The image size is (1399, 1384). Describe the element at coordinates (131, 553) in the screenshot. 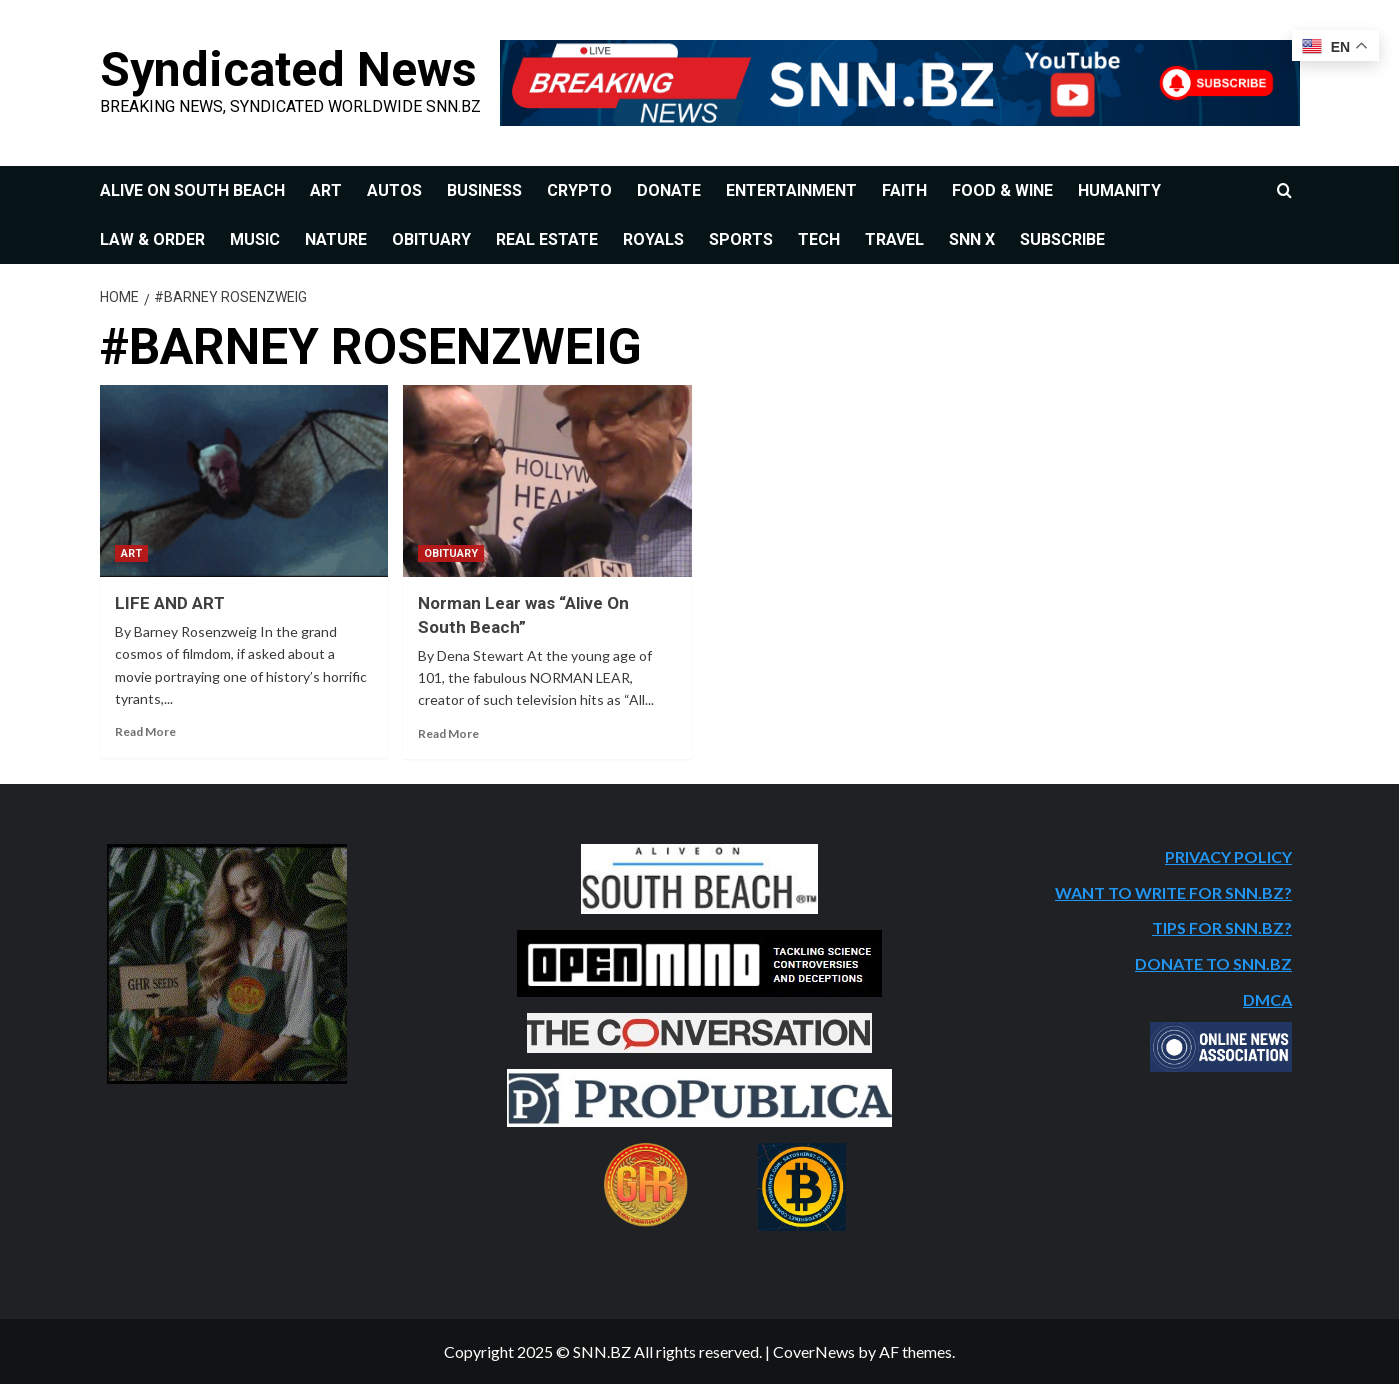

I see `ART [View all posts in ART]` at that location.